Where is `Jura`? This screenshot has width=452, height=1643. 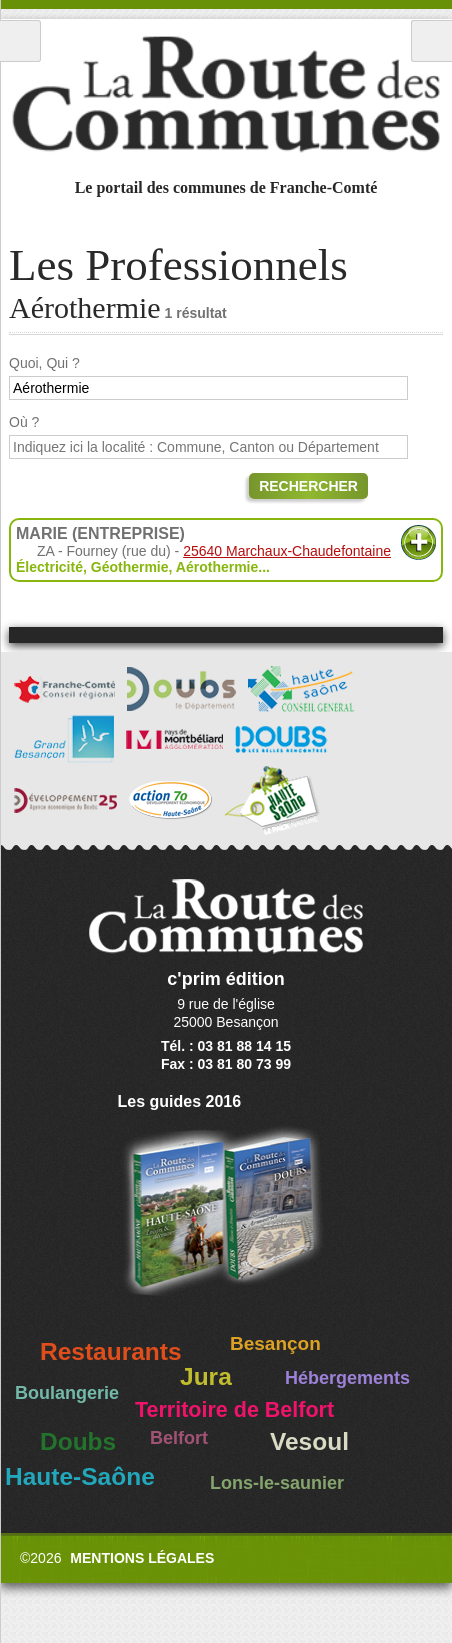 Jura is located at coordinates (206, 1376).